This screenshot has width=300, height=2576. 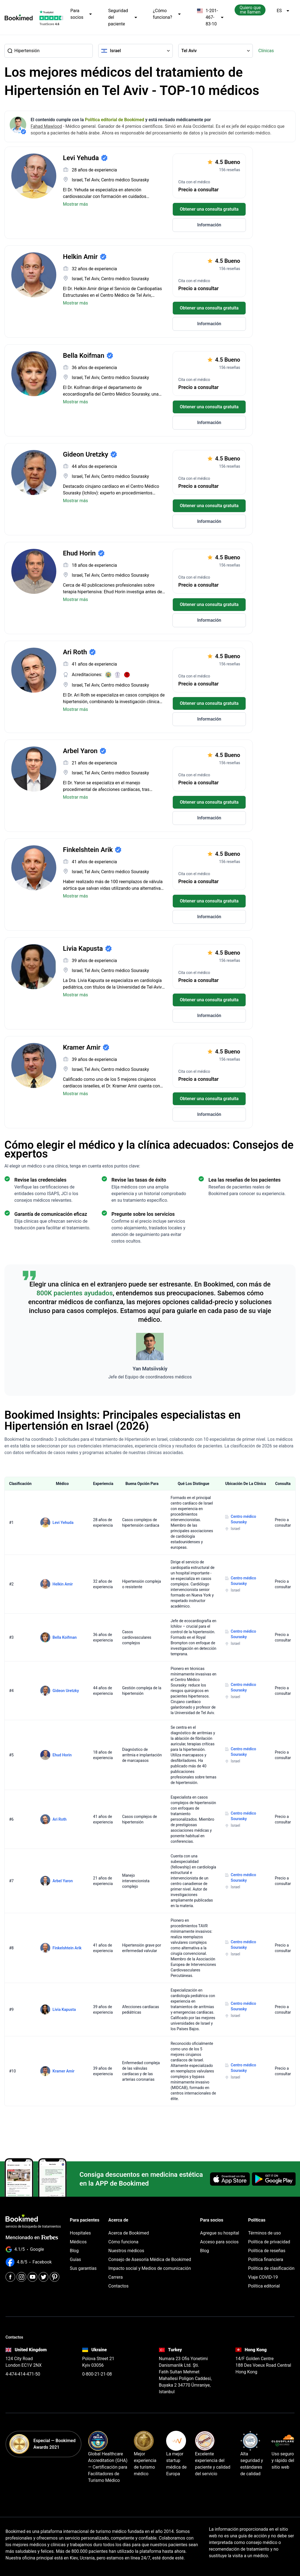 I want to click on Nuestros médicos, so click(x=126, y=2250).